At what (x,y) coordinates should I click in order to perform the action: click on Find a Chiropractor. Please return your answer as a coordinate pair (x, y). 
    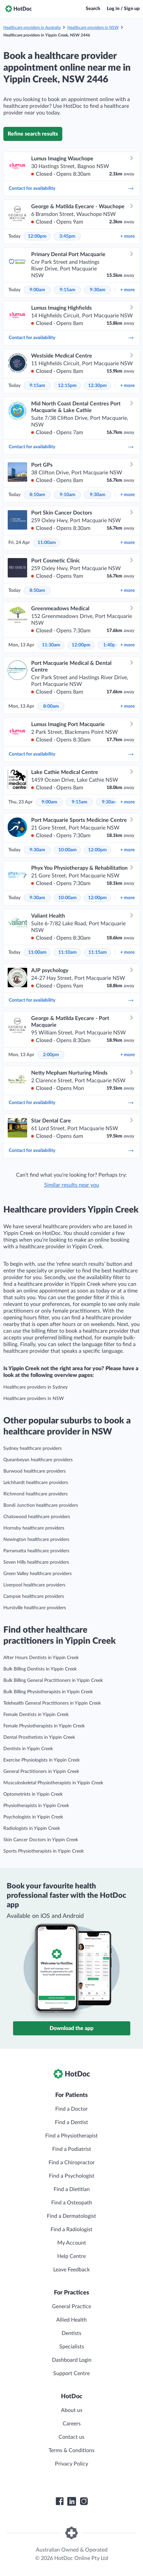
    Looking at the image, I should click on (72, 2162).